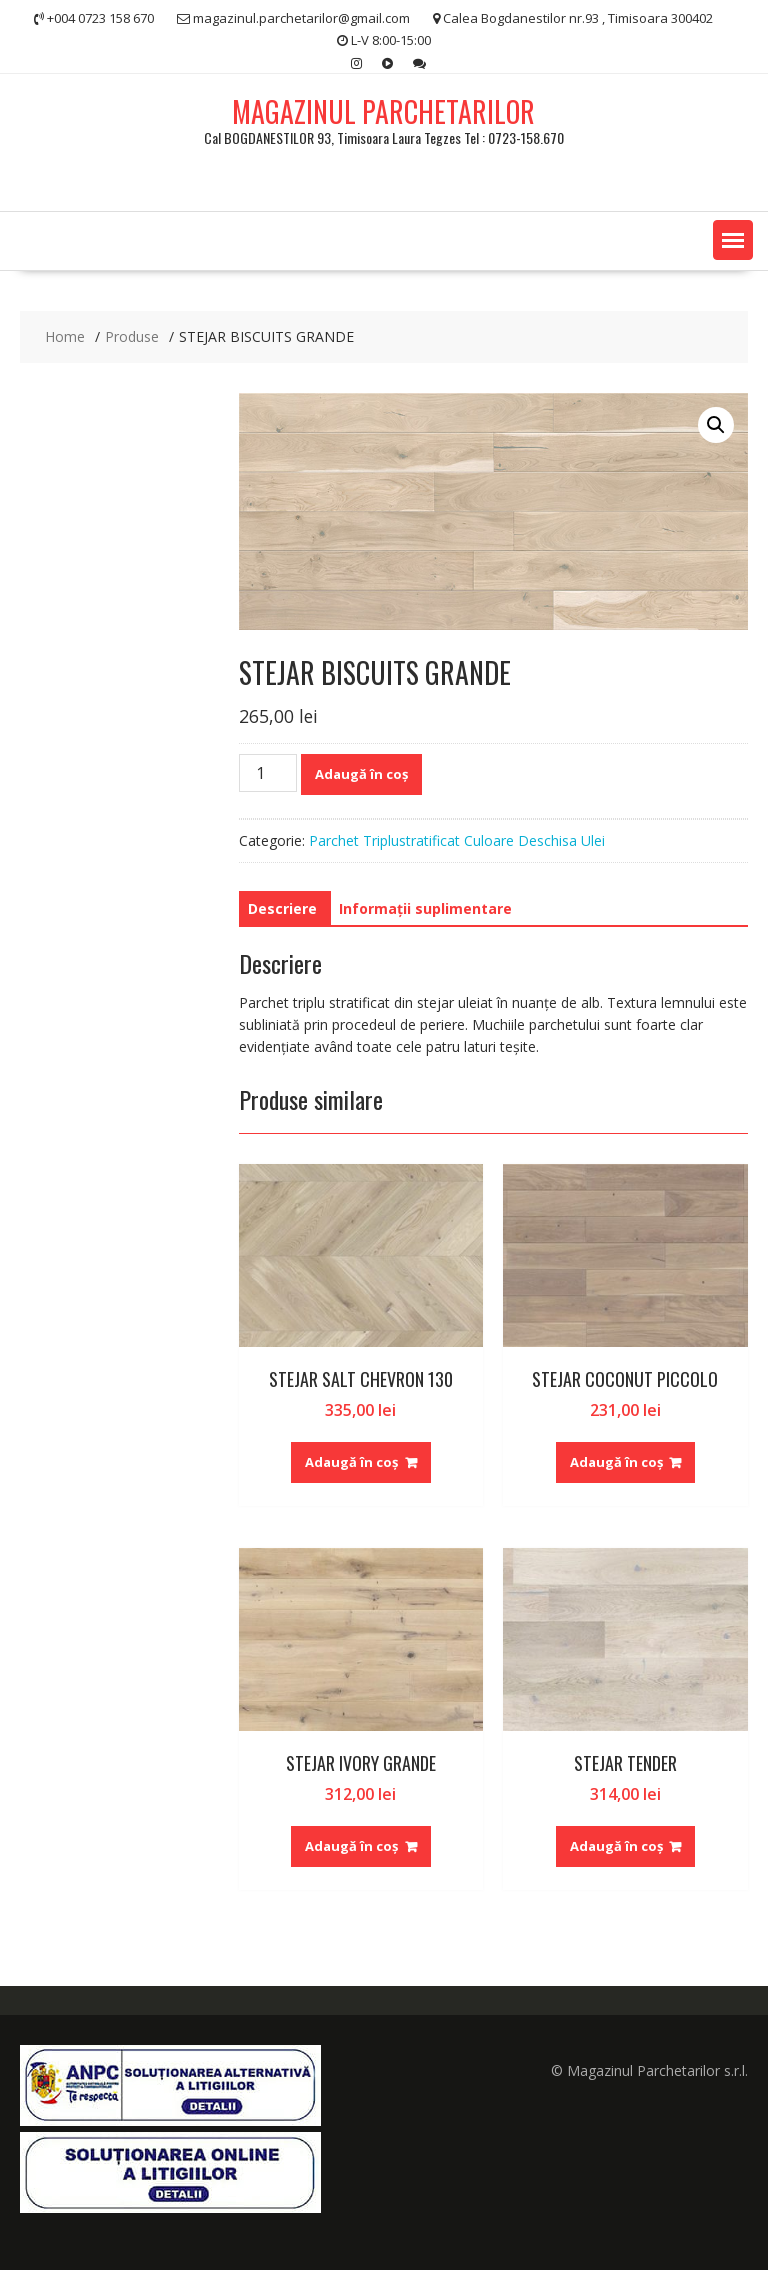 The width and height of the screenshot is (768, 2270). I want to click on Descriere [tab], so click(282, 908).